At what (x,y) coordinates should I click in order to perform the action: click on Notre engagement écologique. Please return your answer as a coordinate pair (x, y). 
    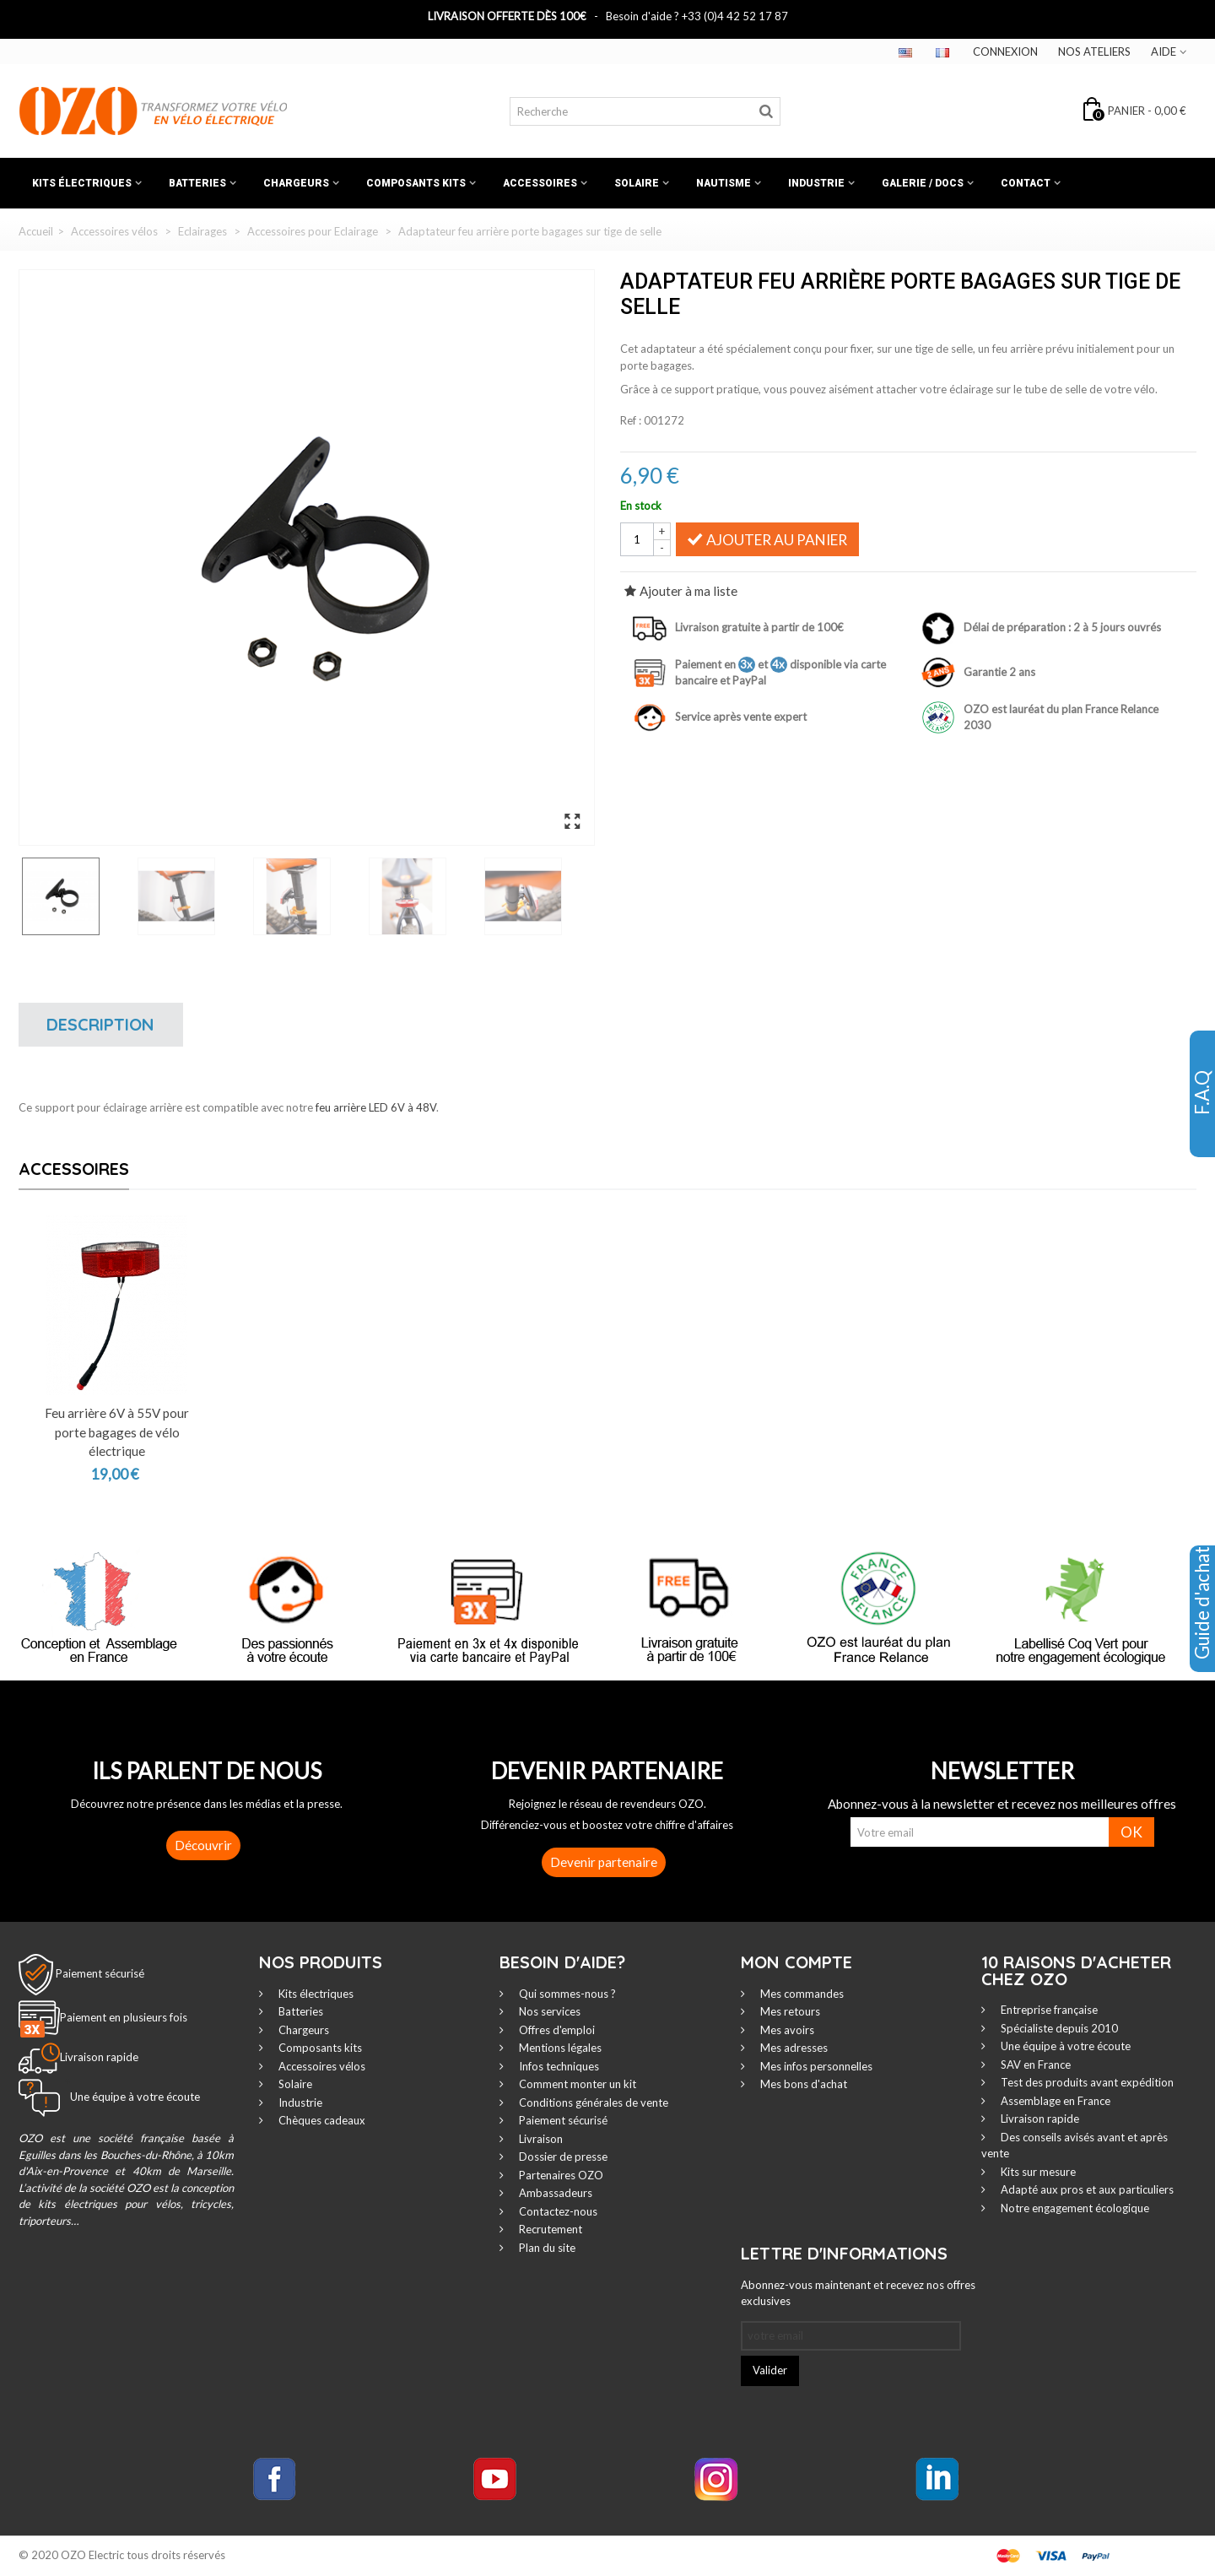
    Looking at the image, I should click on (1073, 2208).